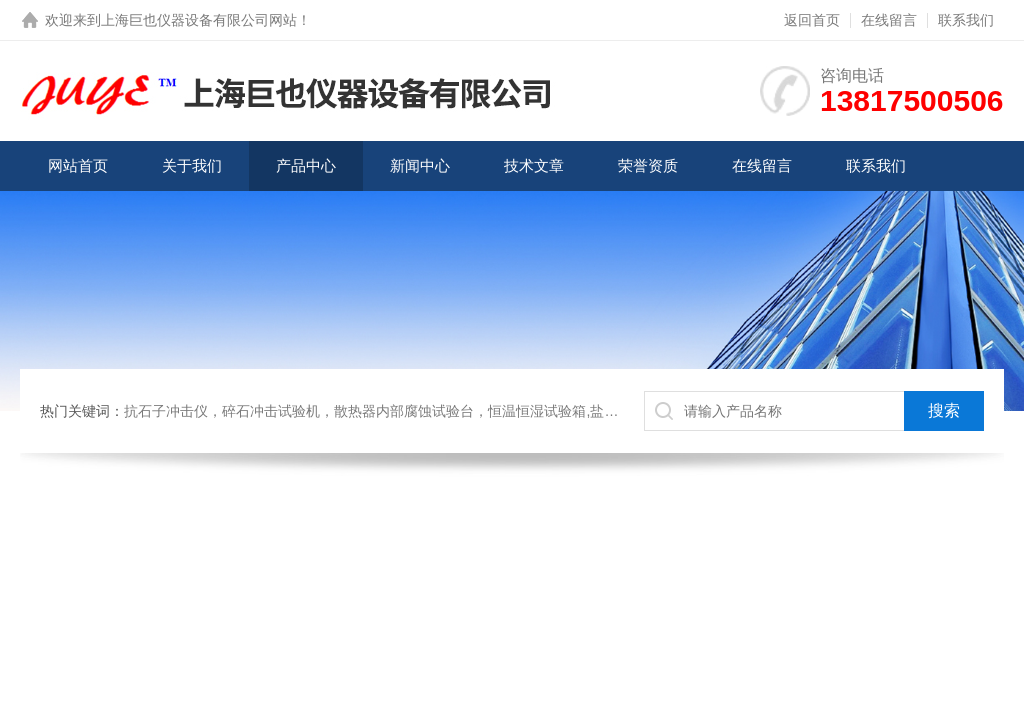 This screenshot has width=1024, height=720. Describe the element at coordinates (812, 20) in the screenshot. I see `返回首页` at that location.